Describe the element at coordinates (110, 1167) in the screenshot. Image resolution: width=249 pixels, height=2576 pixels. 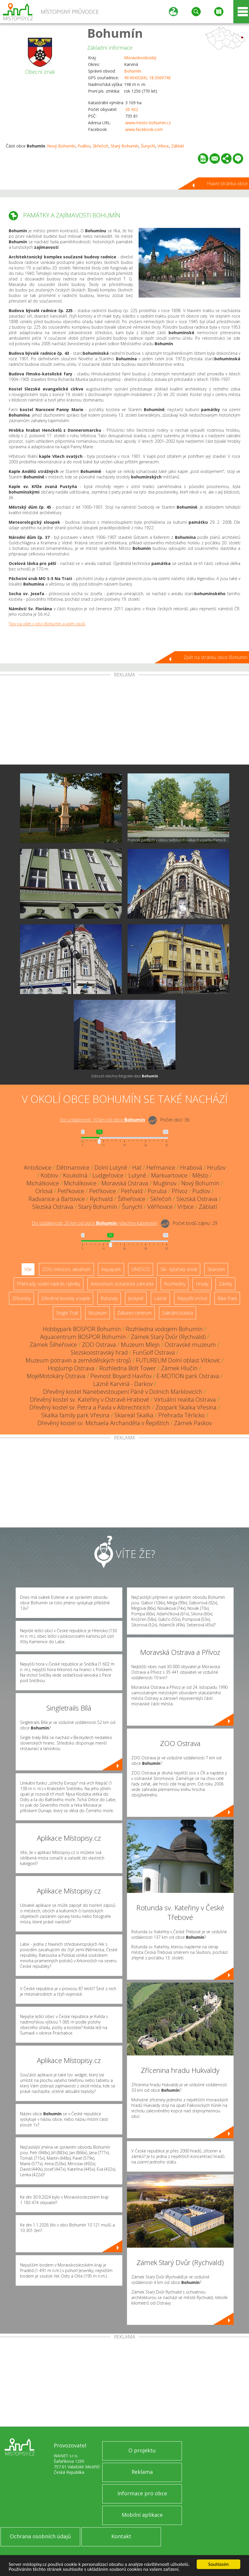
I see `Dolní Lutyně` at that location.